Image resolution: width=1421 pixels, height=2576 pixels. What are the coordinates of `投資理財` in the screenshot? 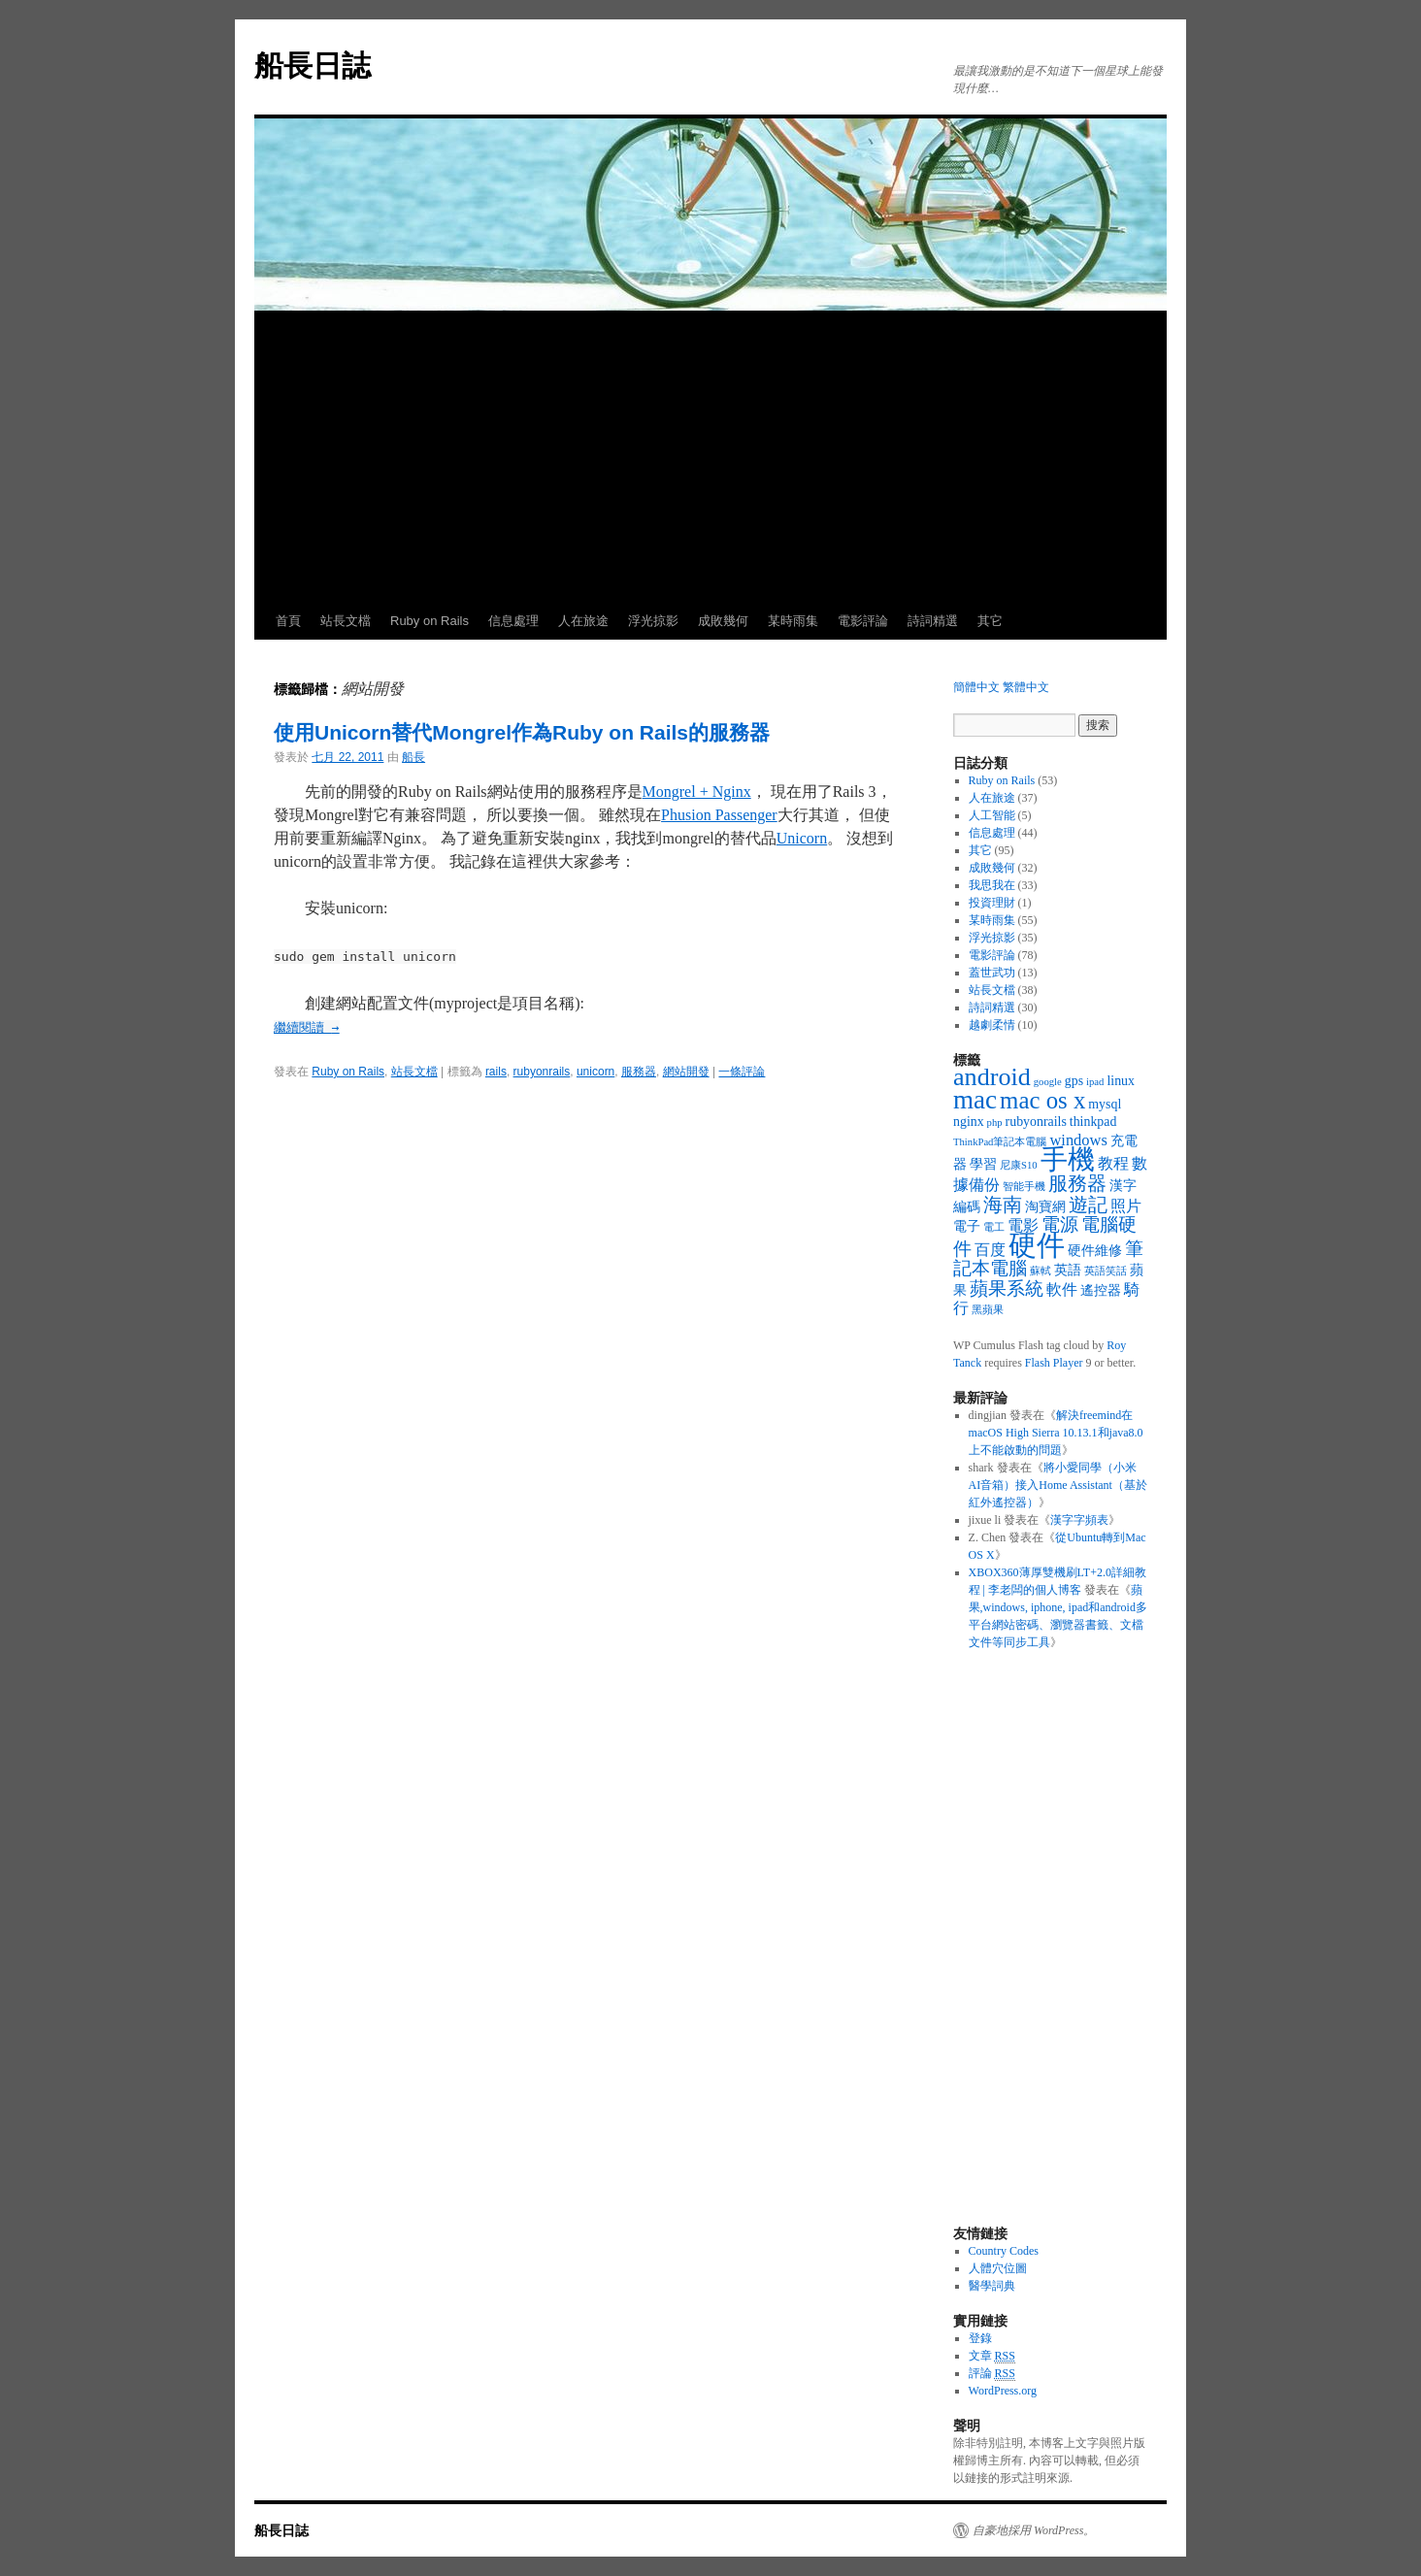 It's located at (992, 902).